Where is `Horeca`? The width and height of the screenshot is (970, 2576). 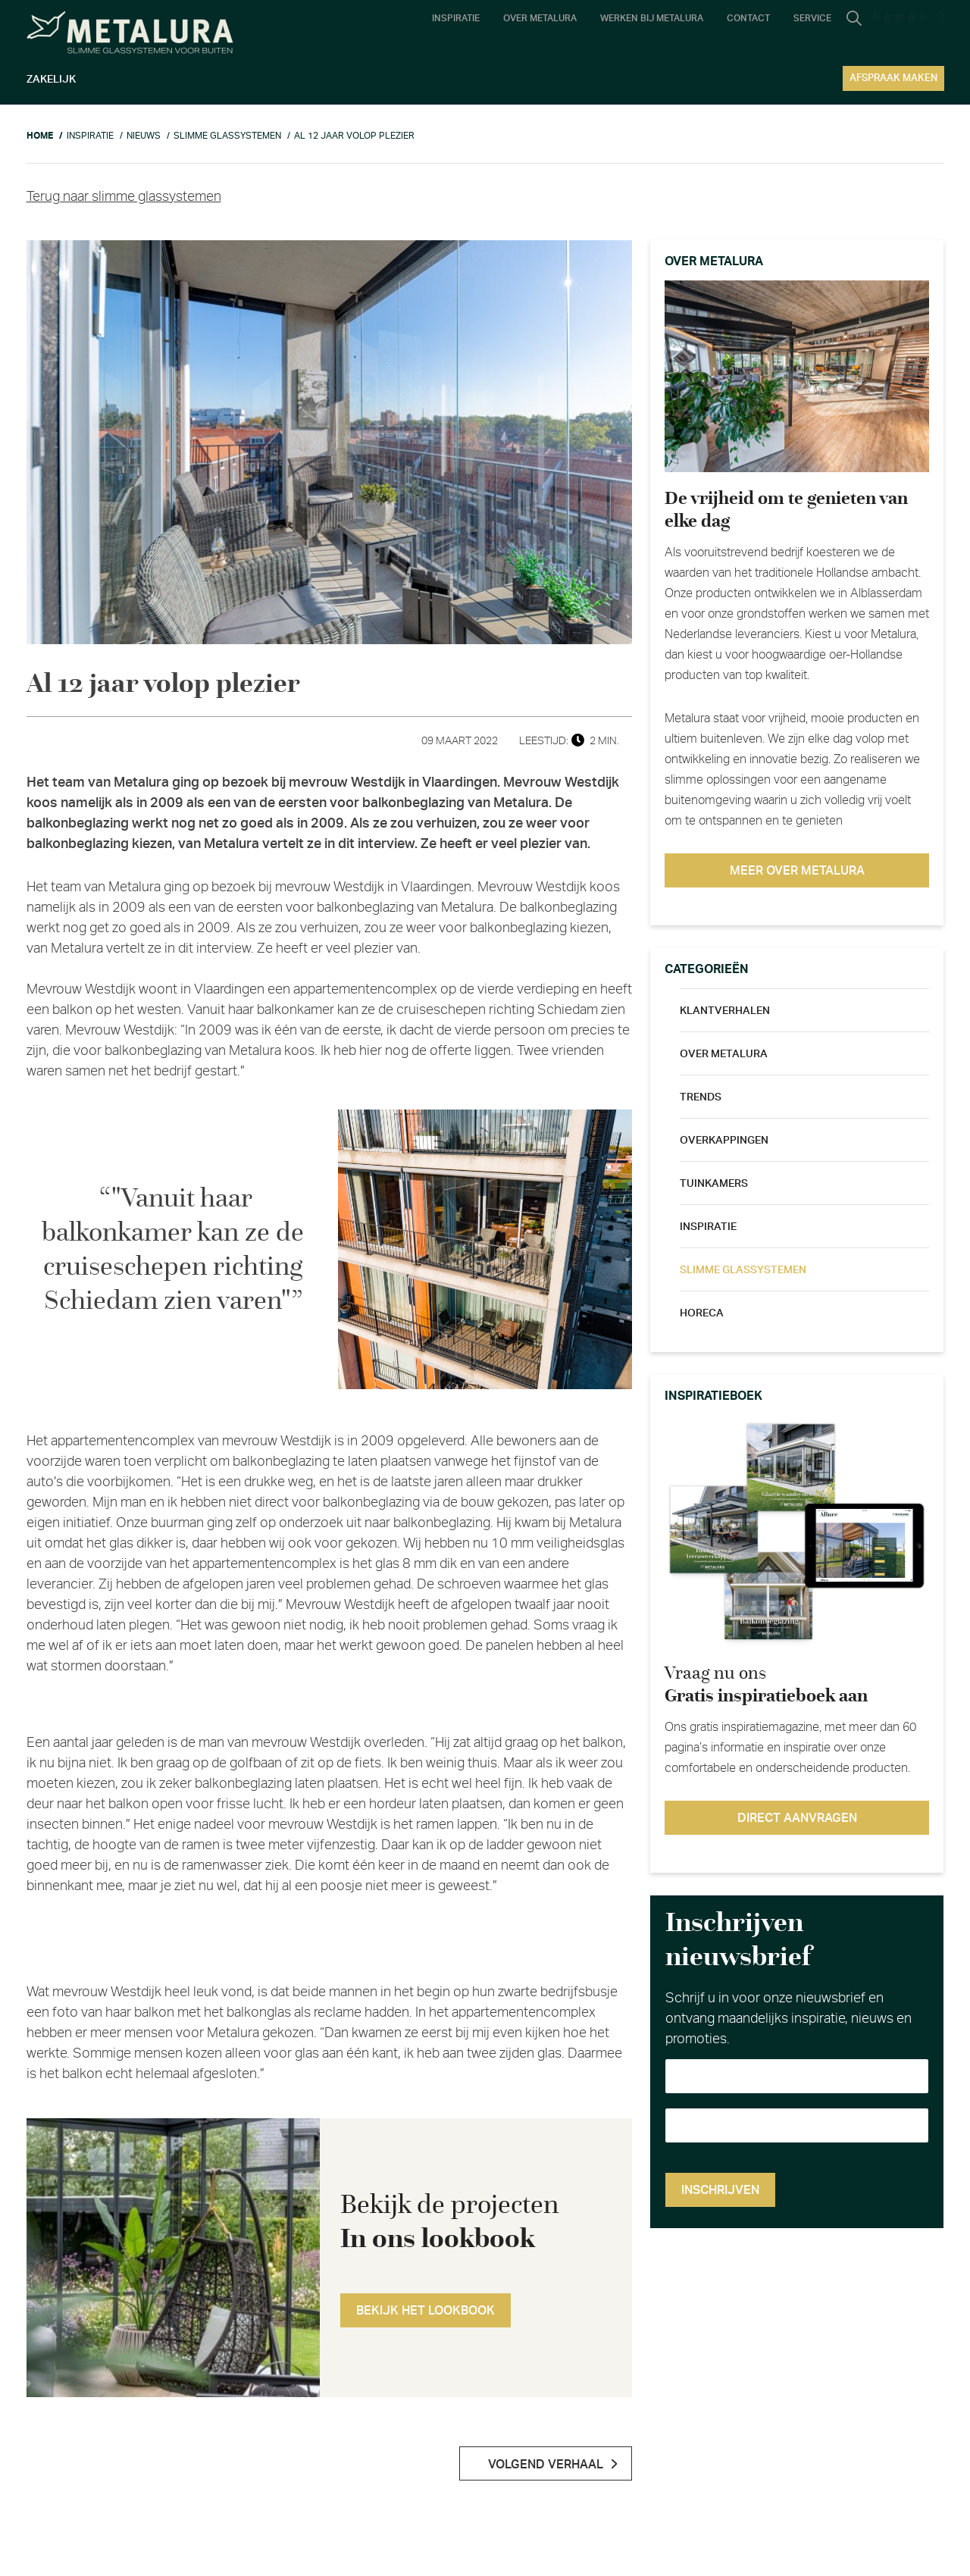
Horeca is located at coordinates (702, 1313).